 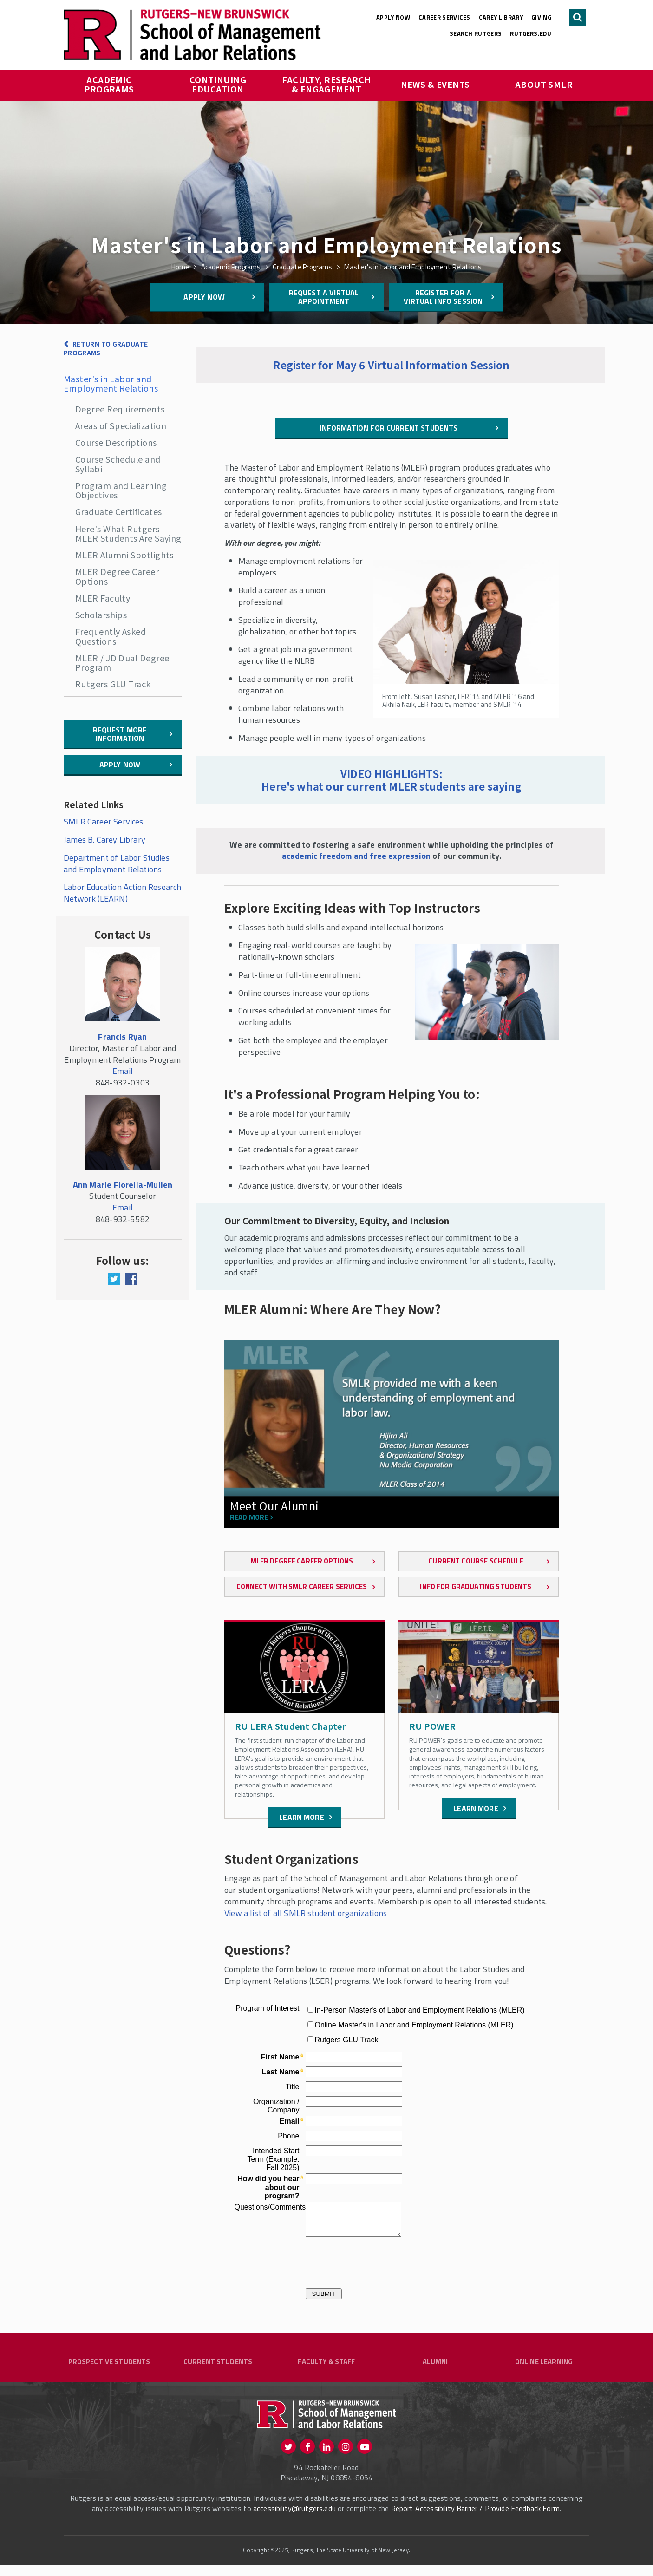 I want to click on Register for May 6 Virtual Information Session, so click(x=391, y=364).